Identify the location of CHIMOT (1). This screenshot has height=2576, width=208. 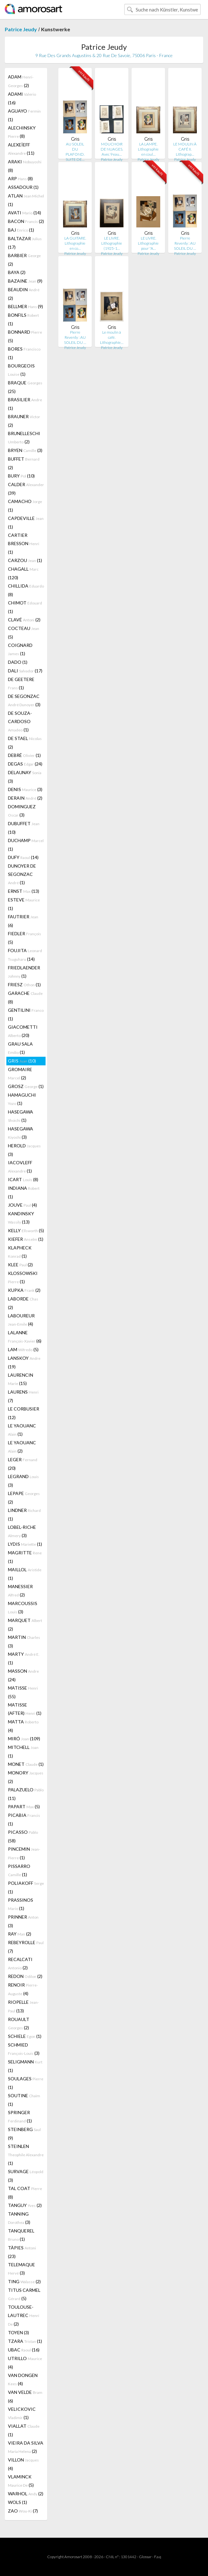
(25, 607).